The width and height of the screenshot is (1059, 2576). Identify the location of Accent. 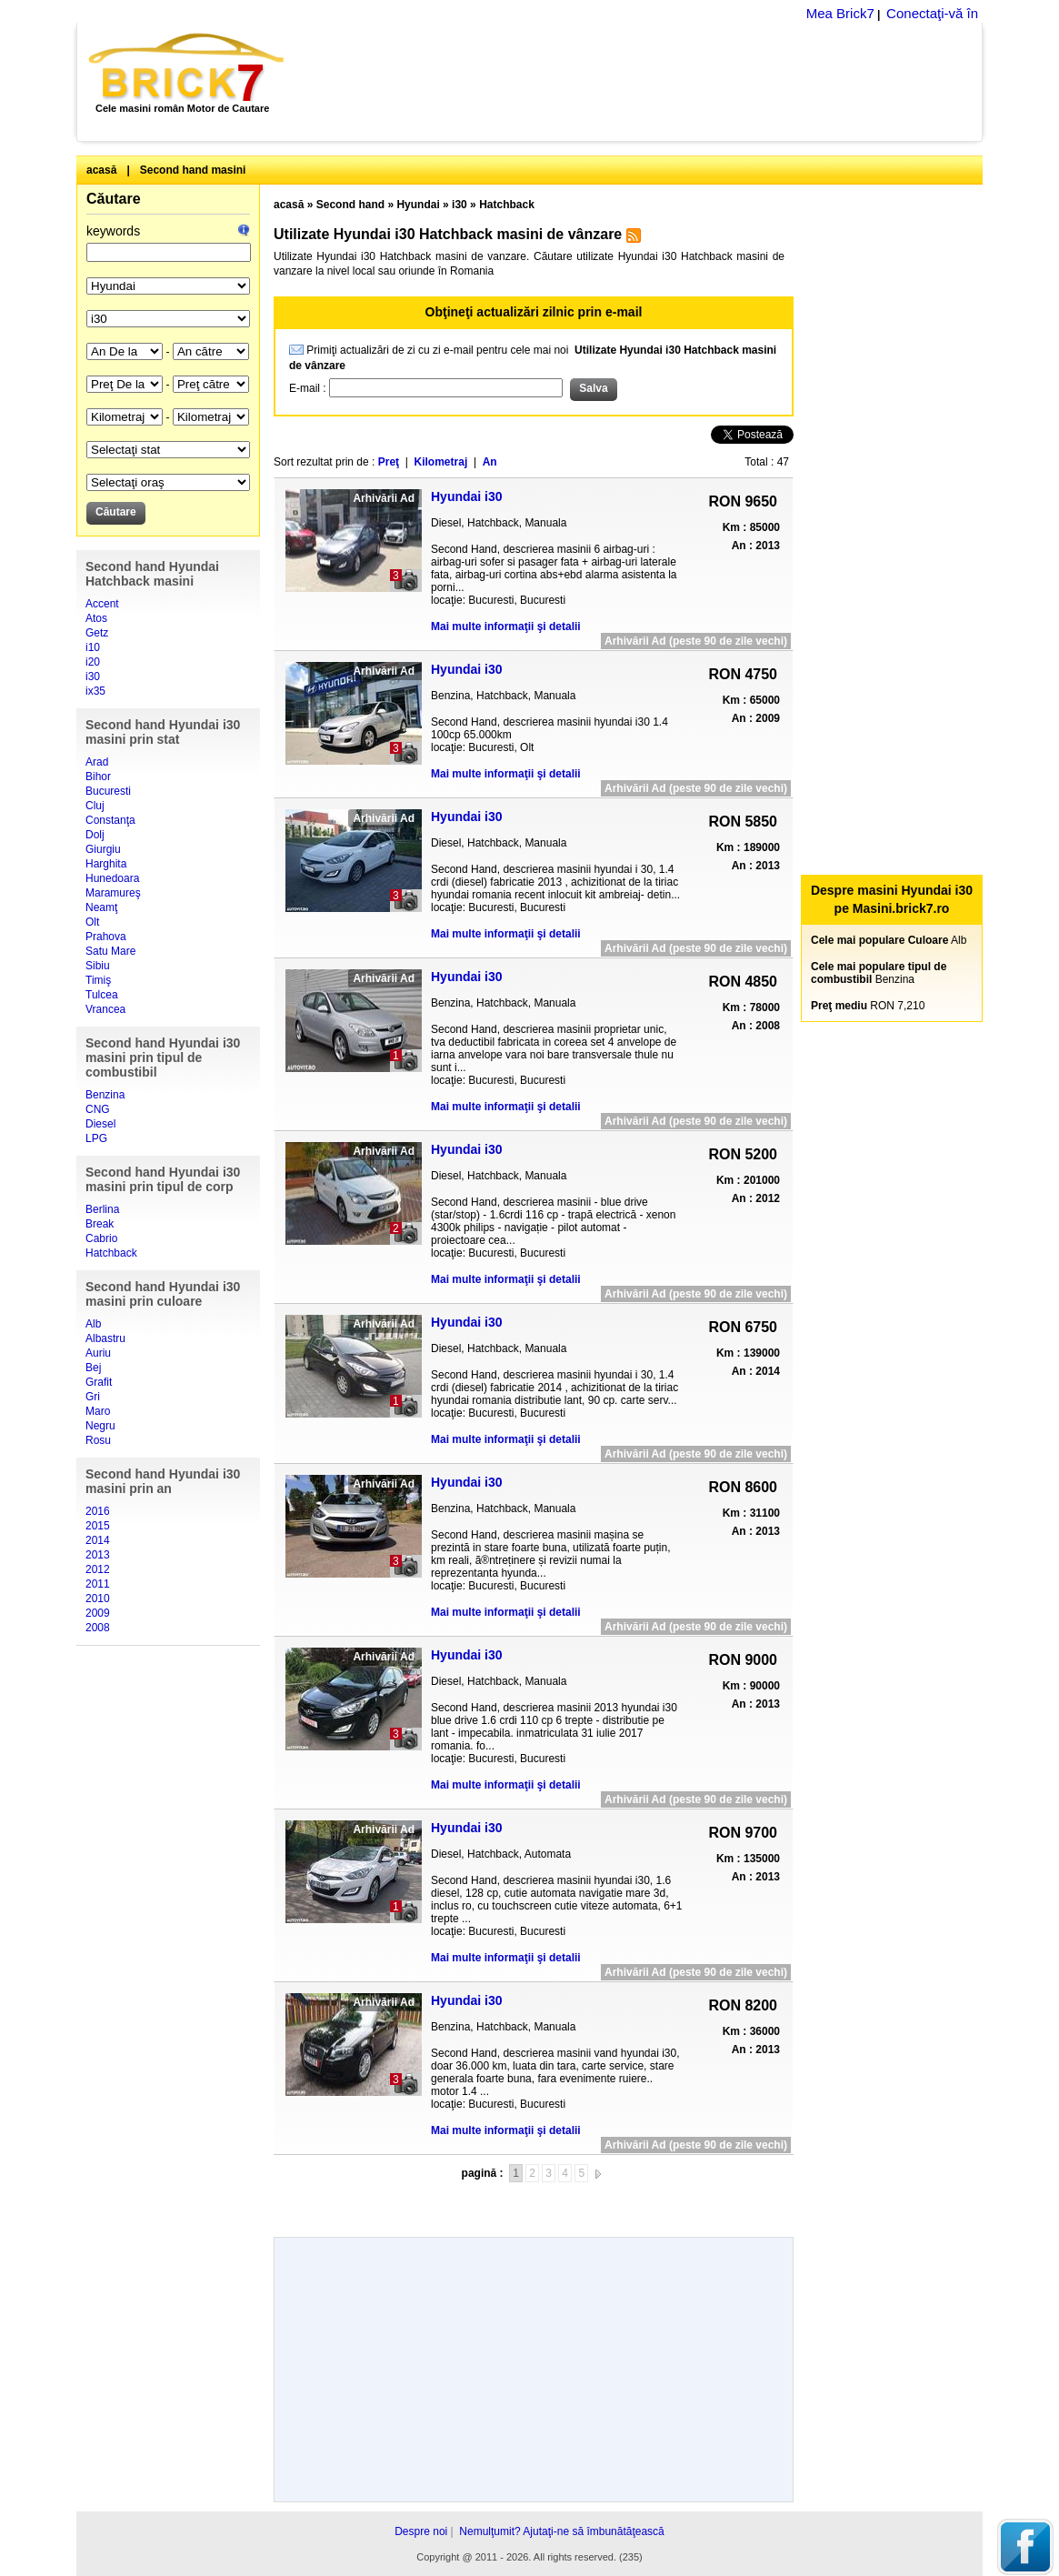
(102, 603).